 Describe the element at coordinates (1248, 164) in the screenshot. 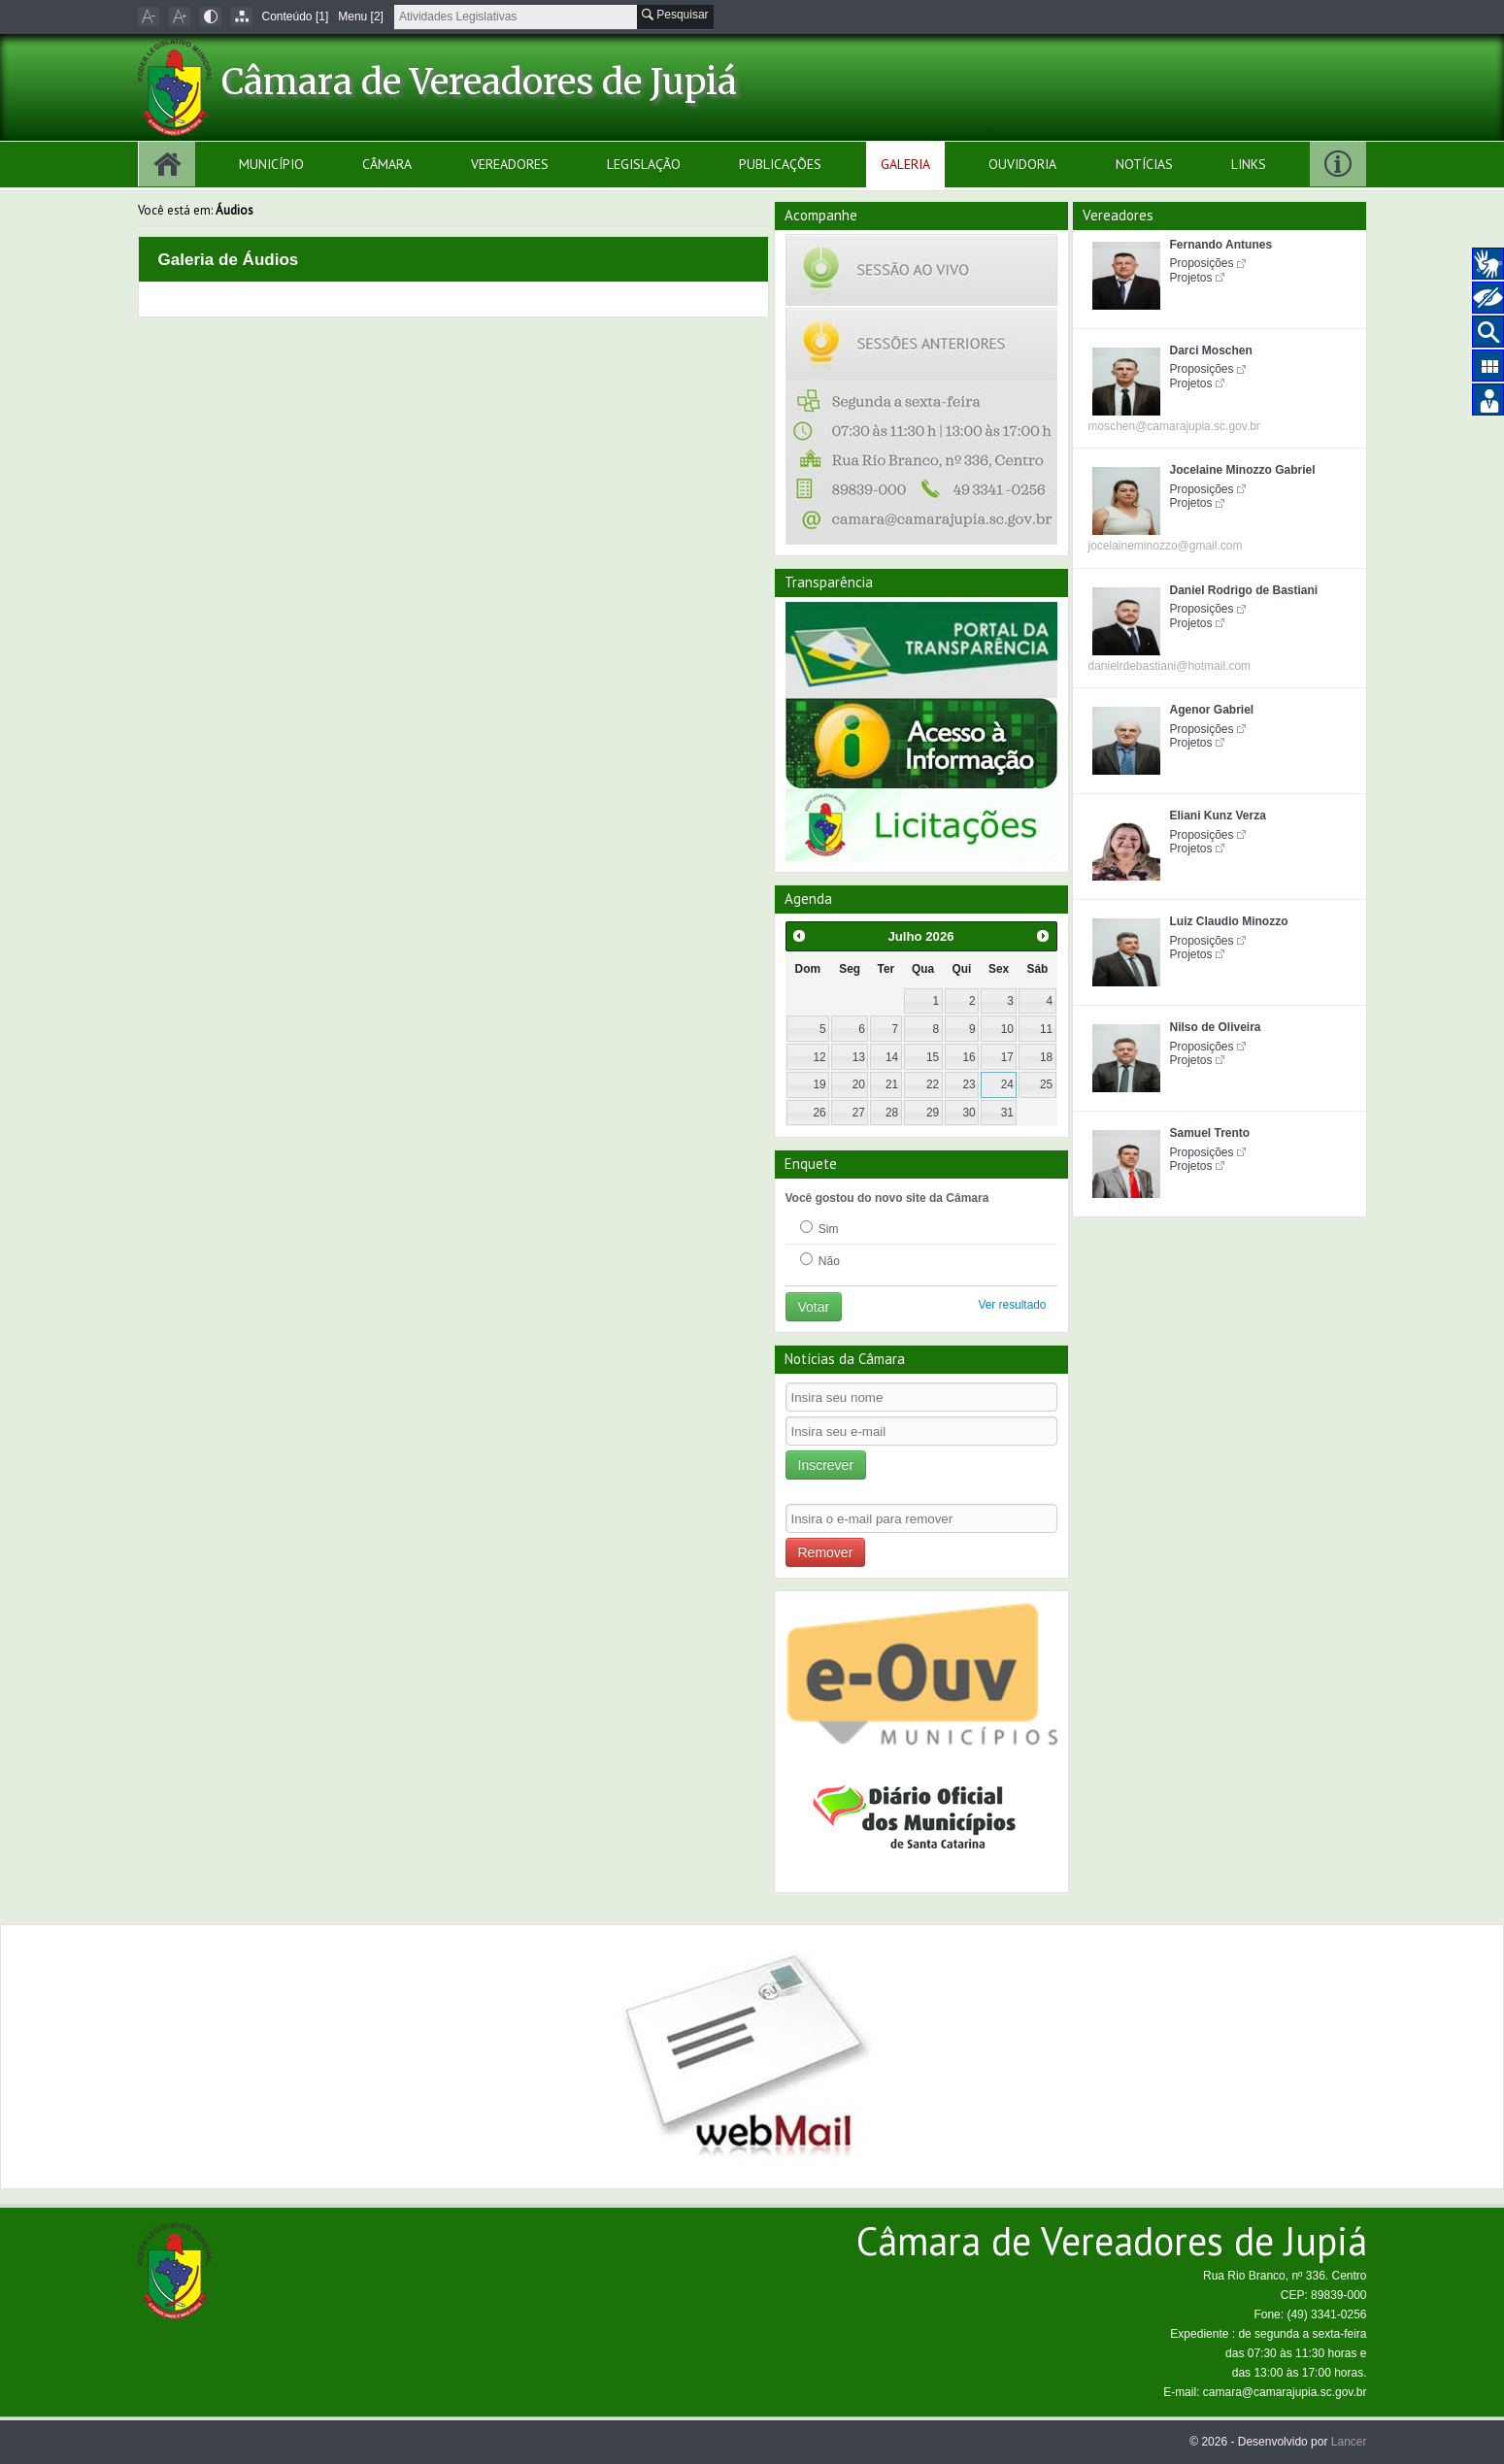

I see `Links` at that location.